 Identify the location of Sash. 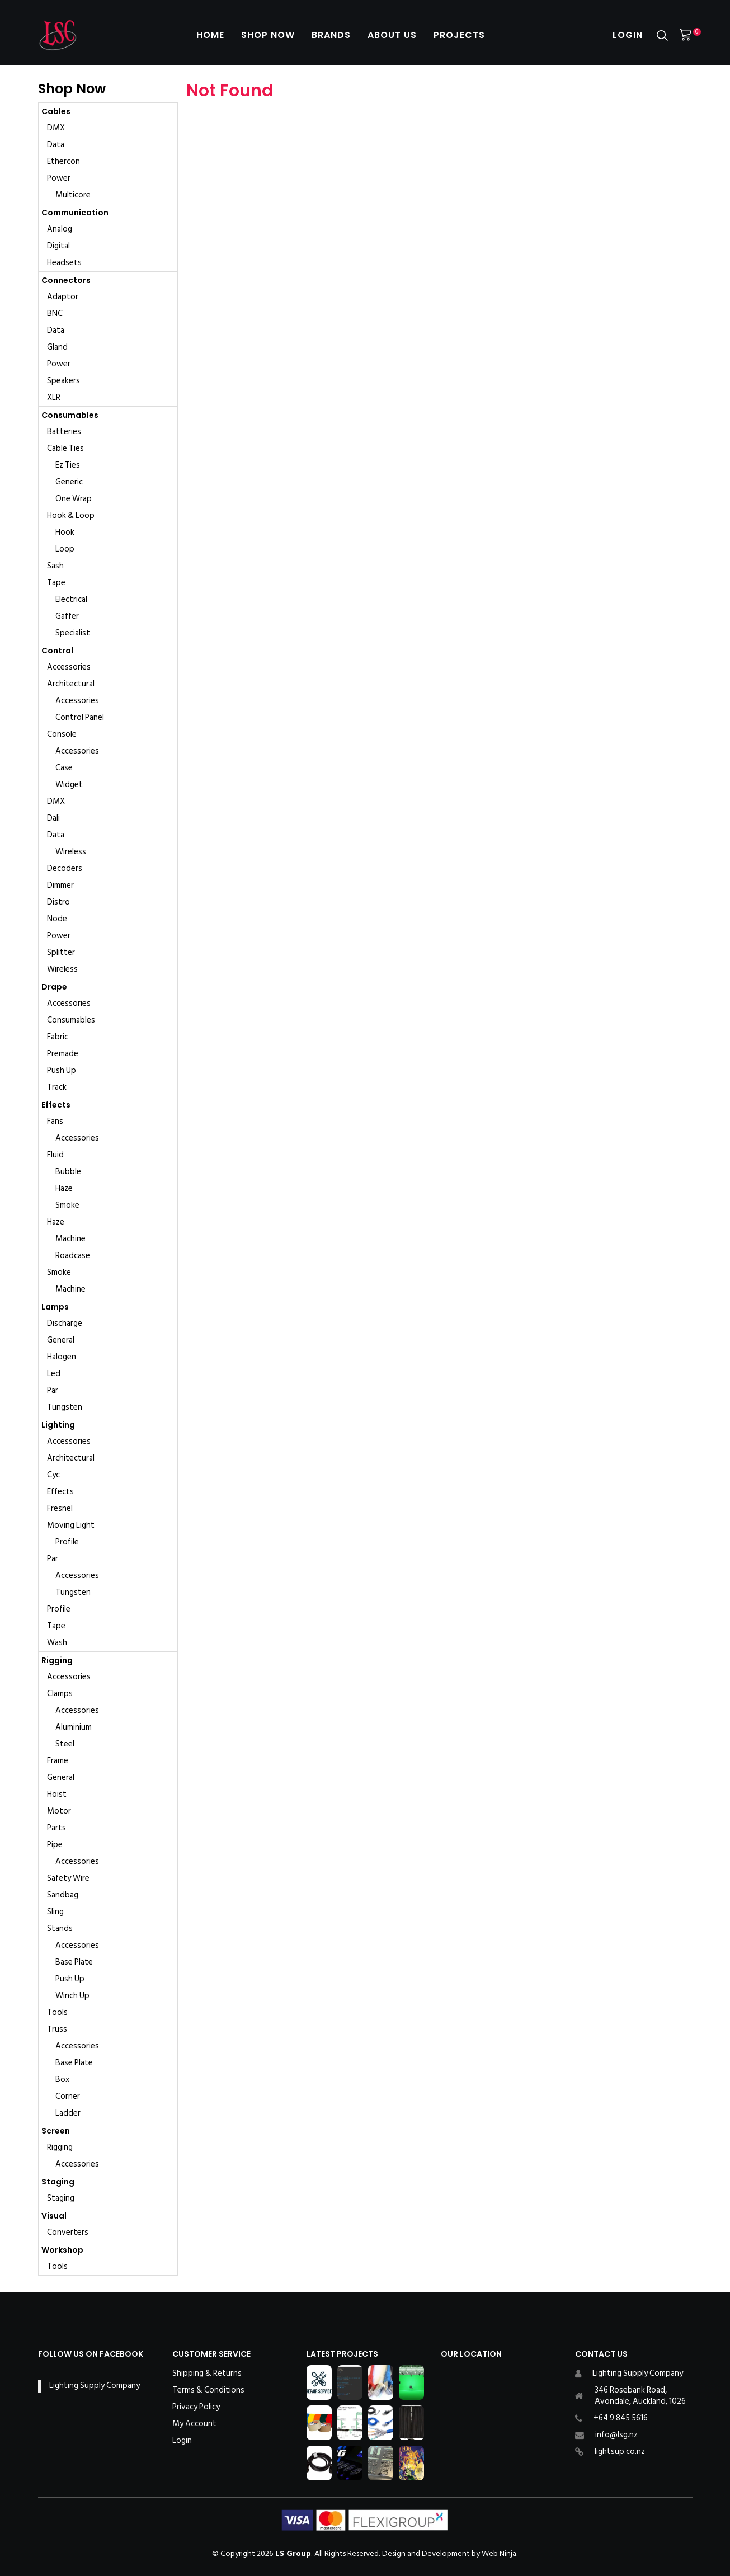
(55, 566).